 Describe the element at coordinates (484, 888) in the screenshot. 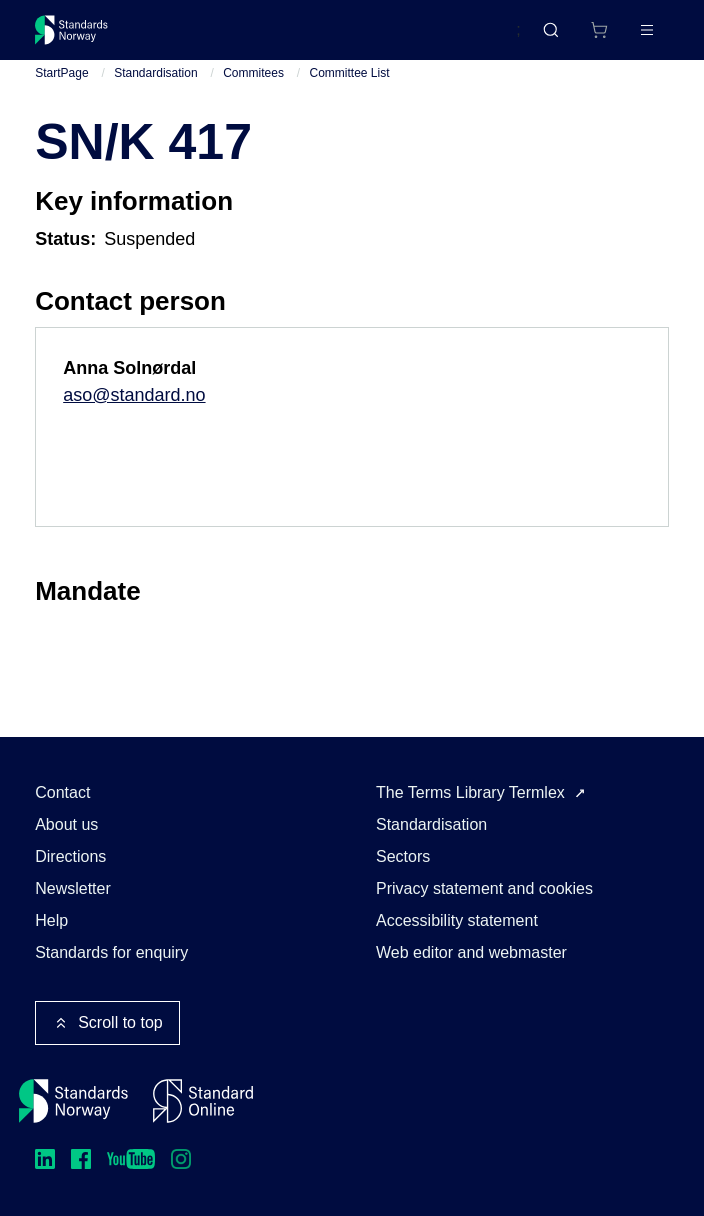

I see `Privacy statement and cookies` at that location.